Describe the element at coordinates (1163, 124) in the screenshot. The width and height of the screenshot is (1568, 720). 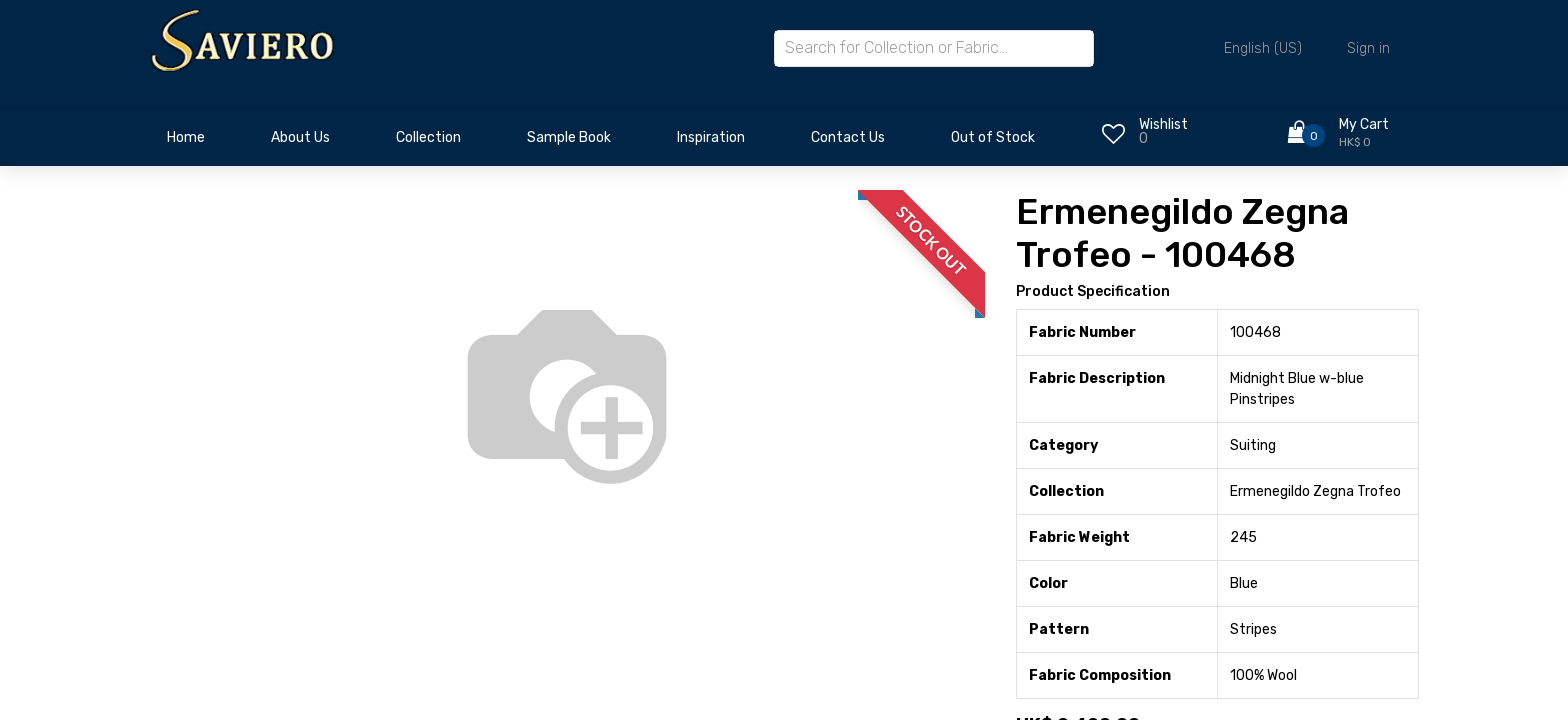
I see `Wishlist` at that location.